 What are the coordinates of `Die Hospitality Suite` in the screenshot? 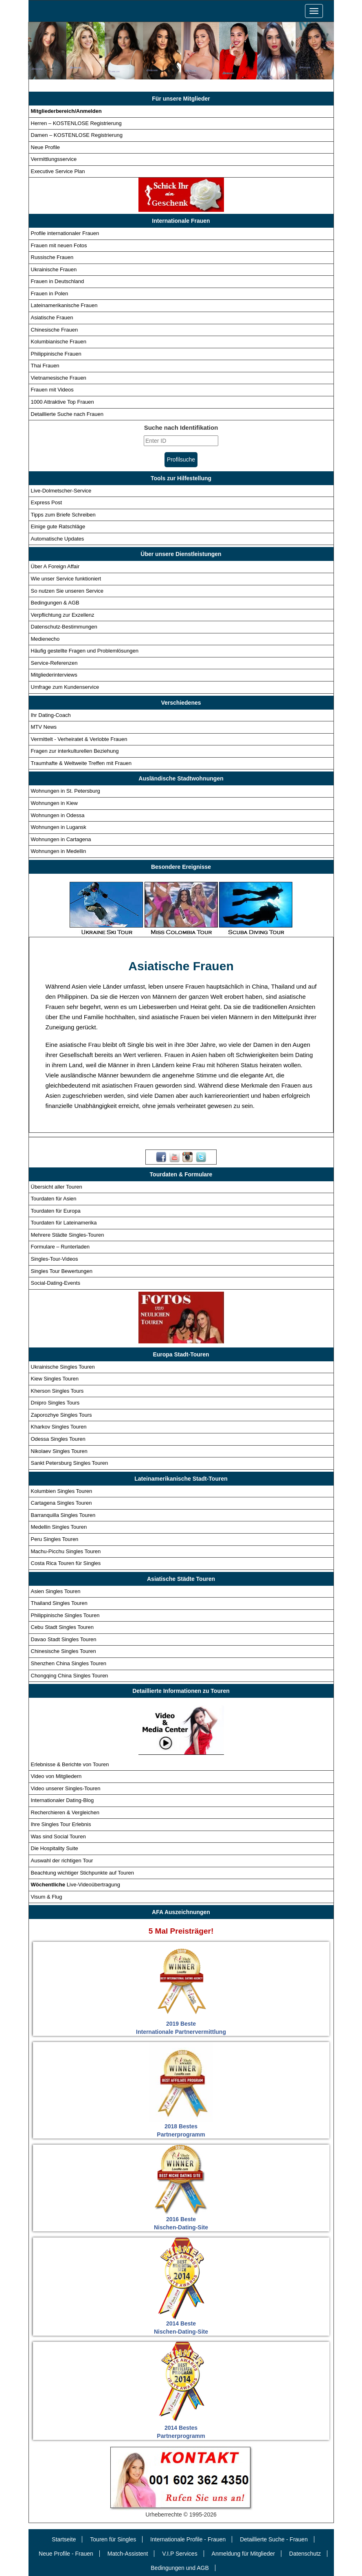 It's located at (54, 1848).